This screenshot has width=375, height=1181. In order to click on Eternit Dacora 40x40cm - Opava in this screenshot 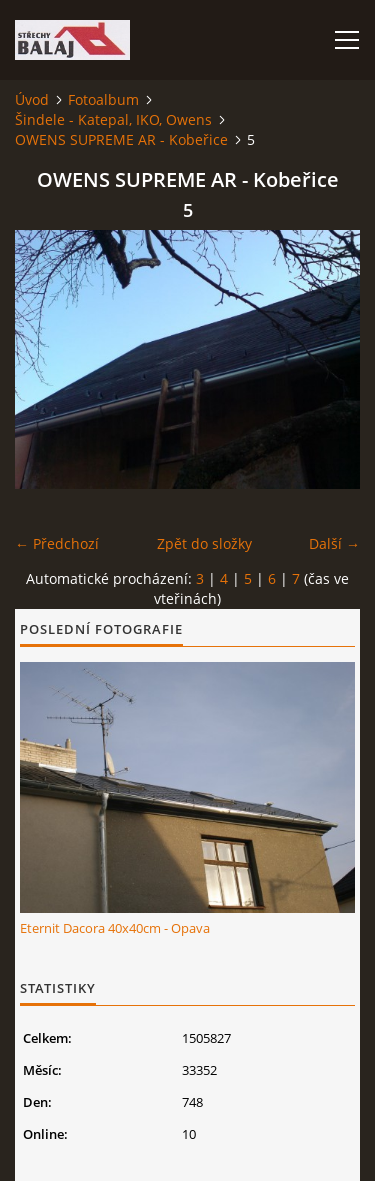, I will do `click(115, 928)`.